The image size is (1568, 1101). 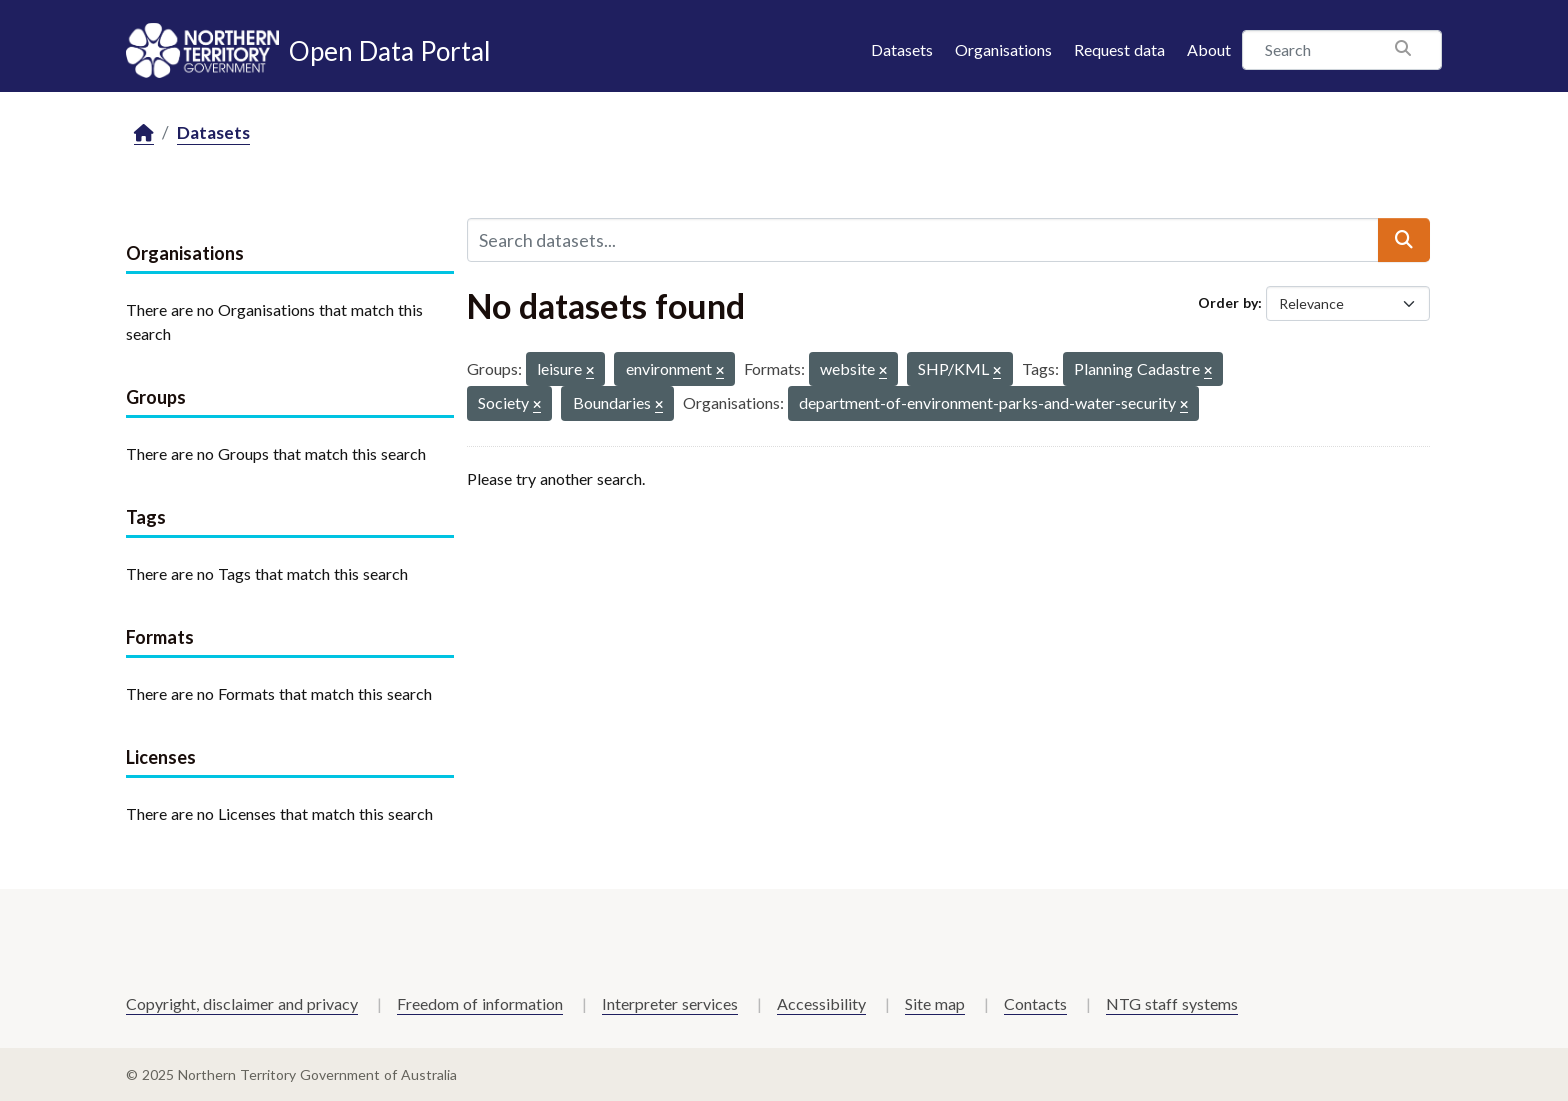 What do you see at coordinates (923, 240) in the screenshot?
I see `[Search datasets...]` at bounding box center [923, 240].